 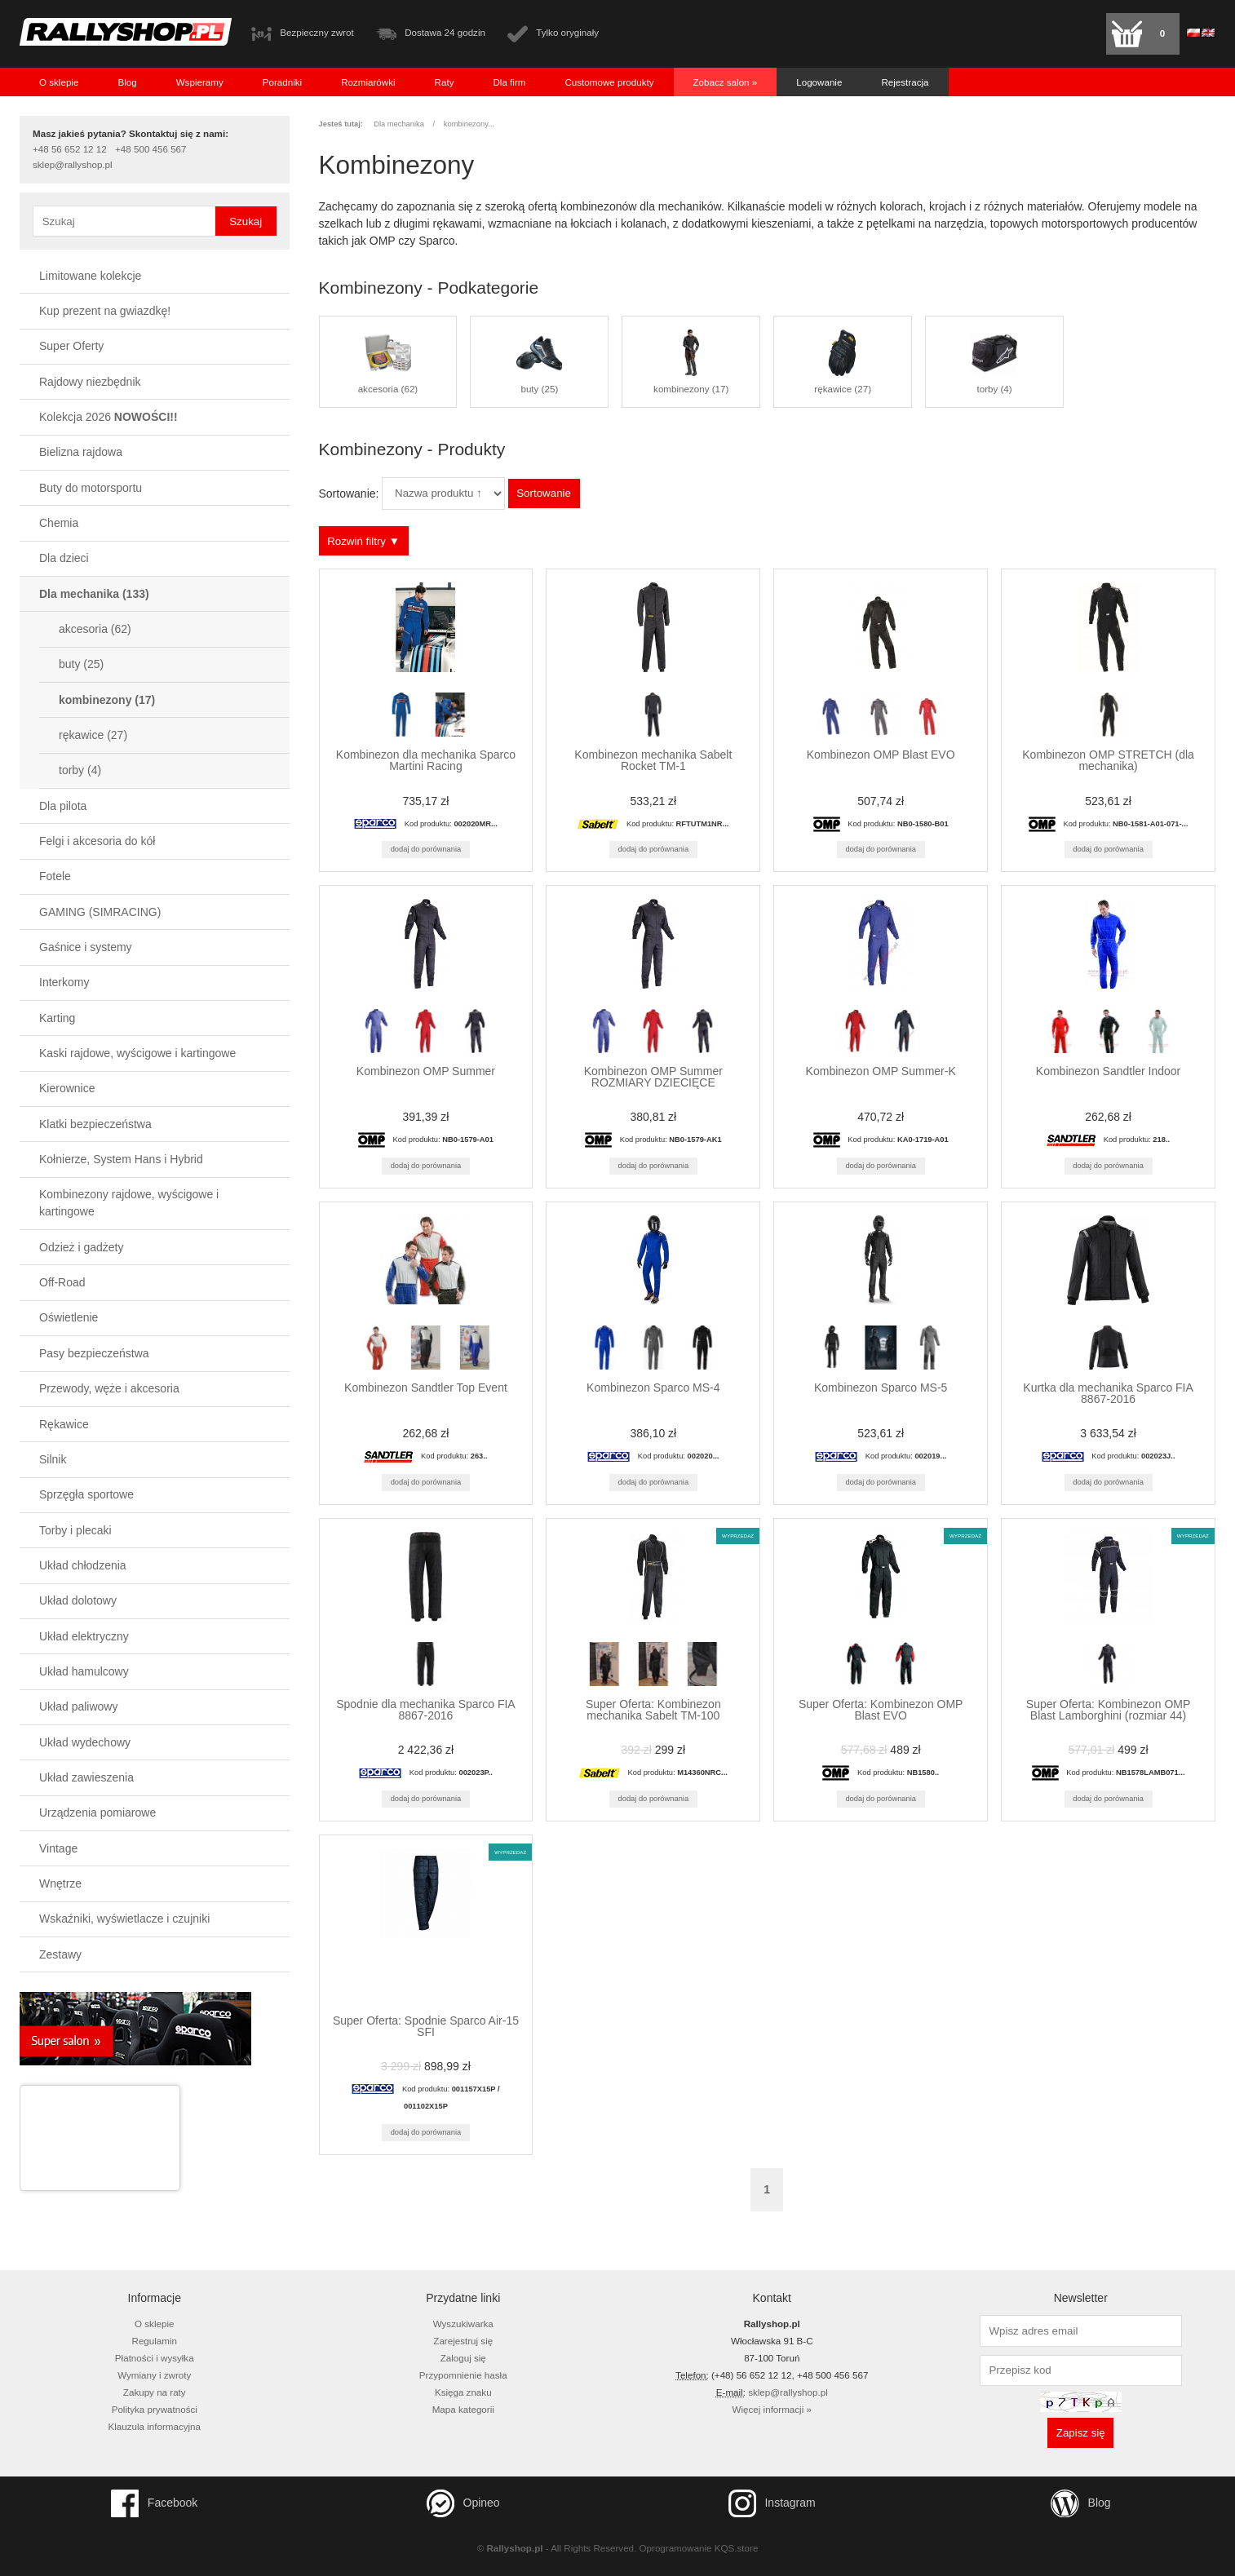 What do you see at coordinates (85, 947) in the screenshot?
I see `Gaśnice i systemy` at bounding box center [85, 947].